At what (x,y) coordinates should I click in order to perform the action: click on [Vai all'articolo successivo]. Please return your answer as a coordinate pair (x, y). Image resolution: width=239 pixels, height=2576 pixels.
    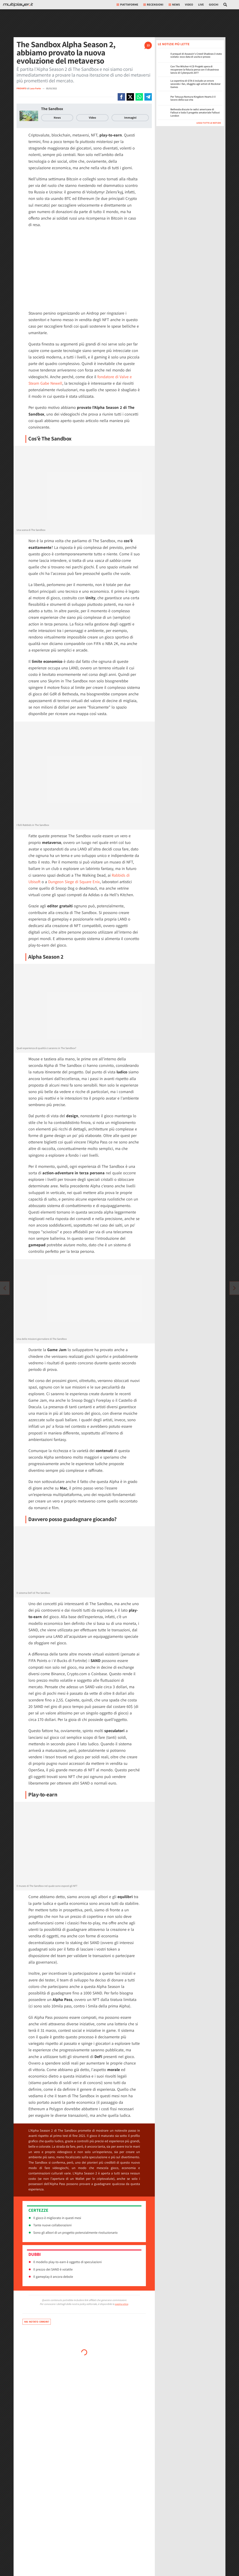
    Looking at the image, I should click on (4, 1288).